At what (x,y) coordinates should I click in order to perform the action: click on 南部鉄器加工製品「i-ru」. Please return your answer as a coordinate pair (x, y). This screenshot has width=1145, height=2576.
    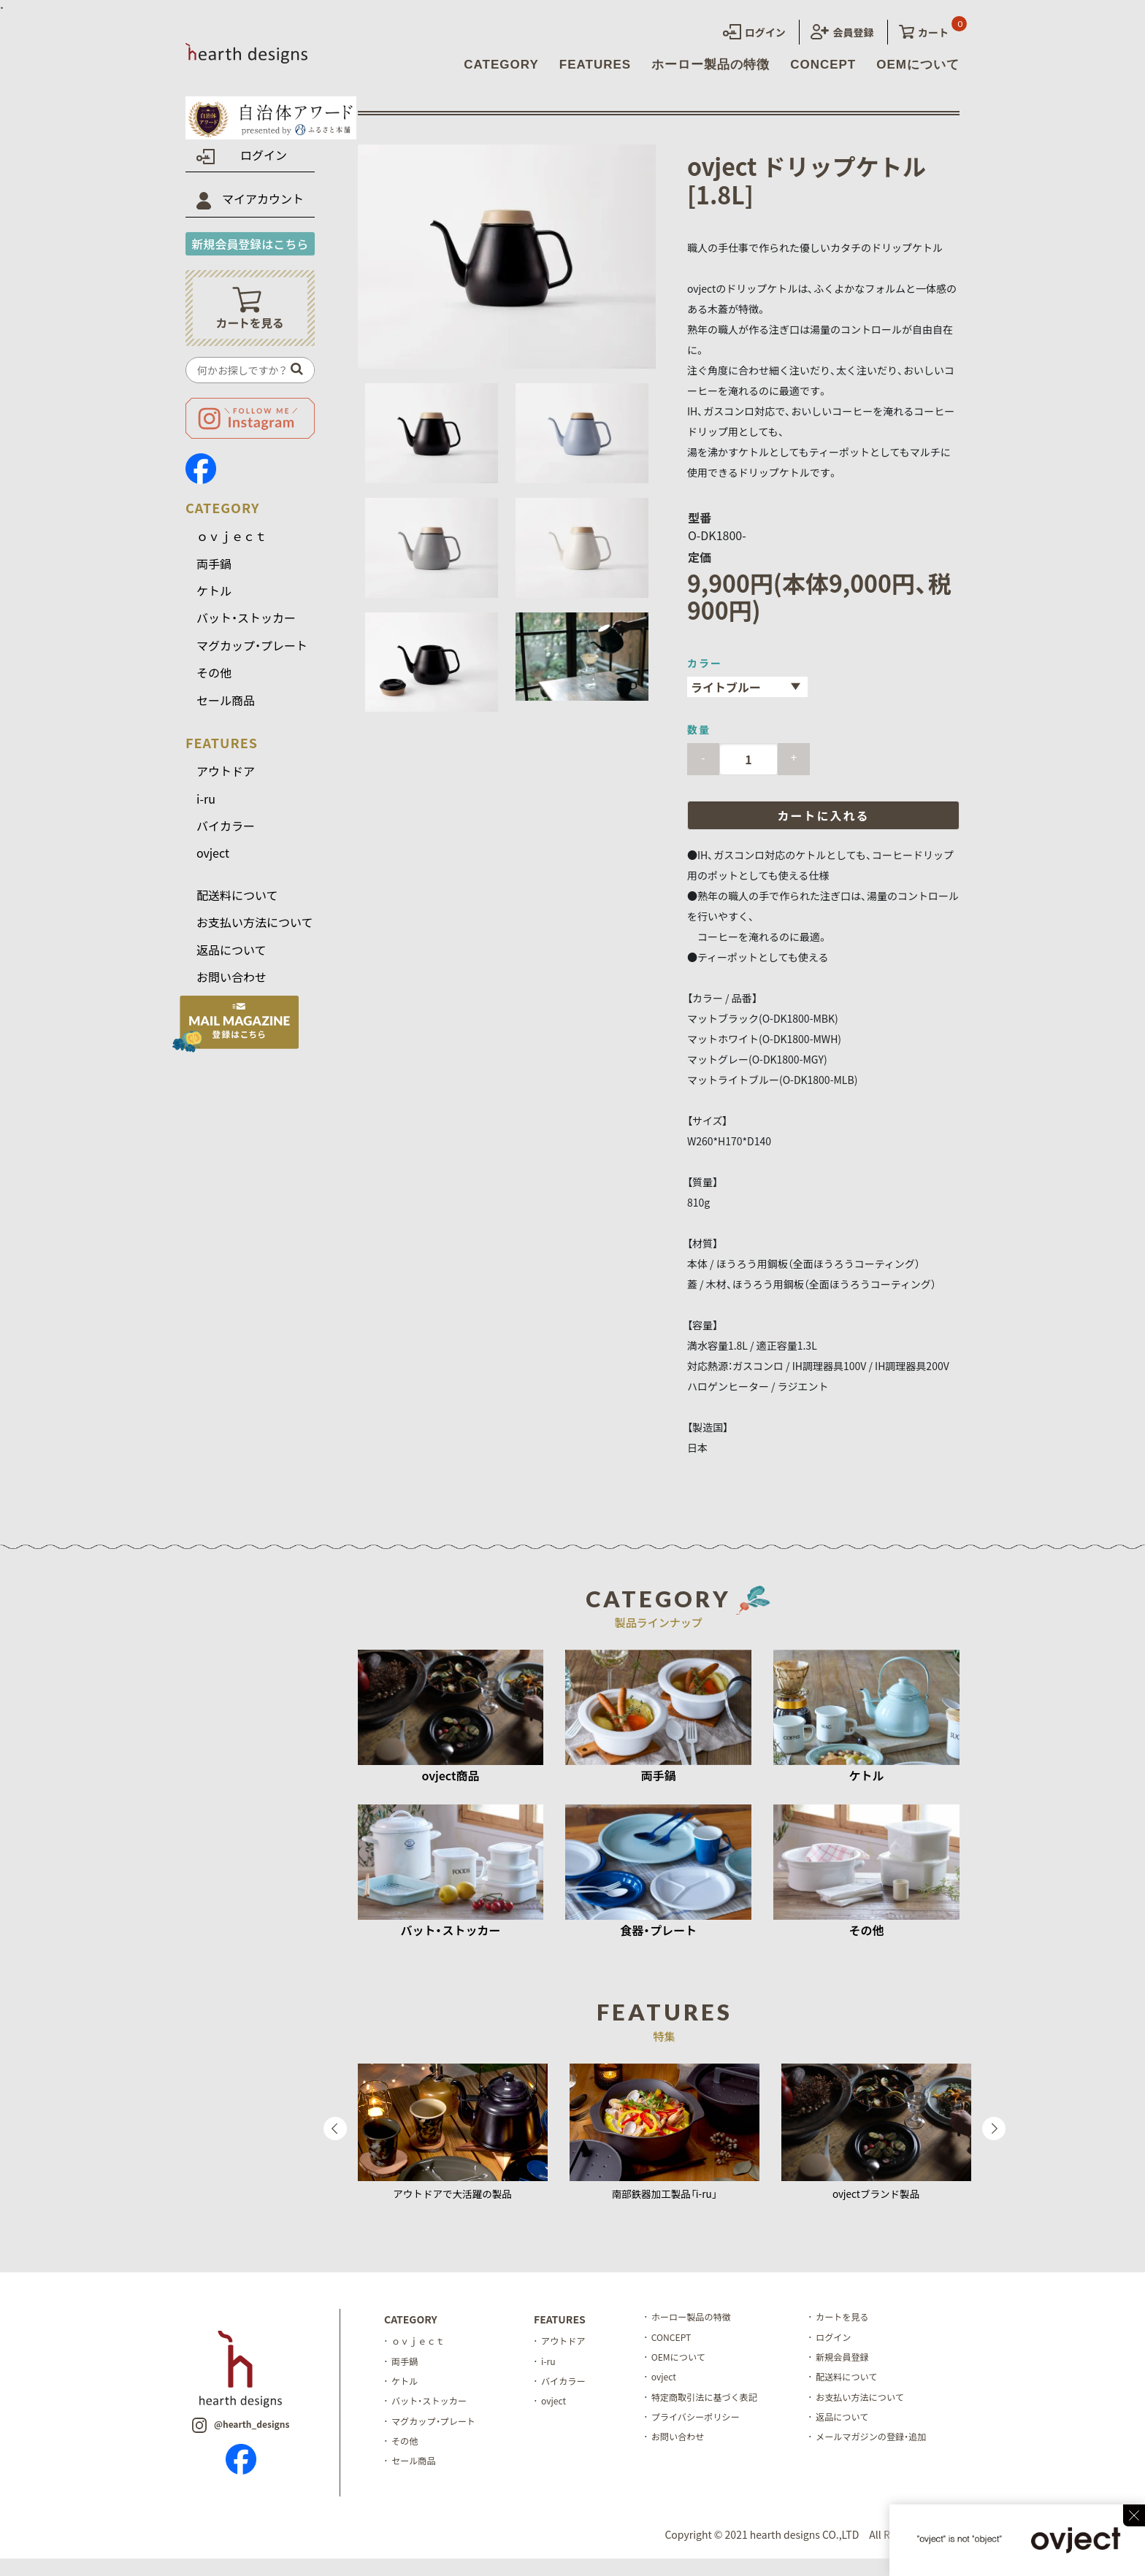
    Looking at the image, I should click on (664, 2204).